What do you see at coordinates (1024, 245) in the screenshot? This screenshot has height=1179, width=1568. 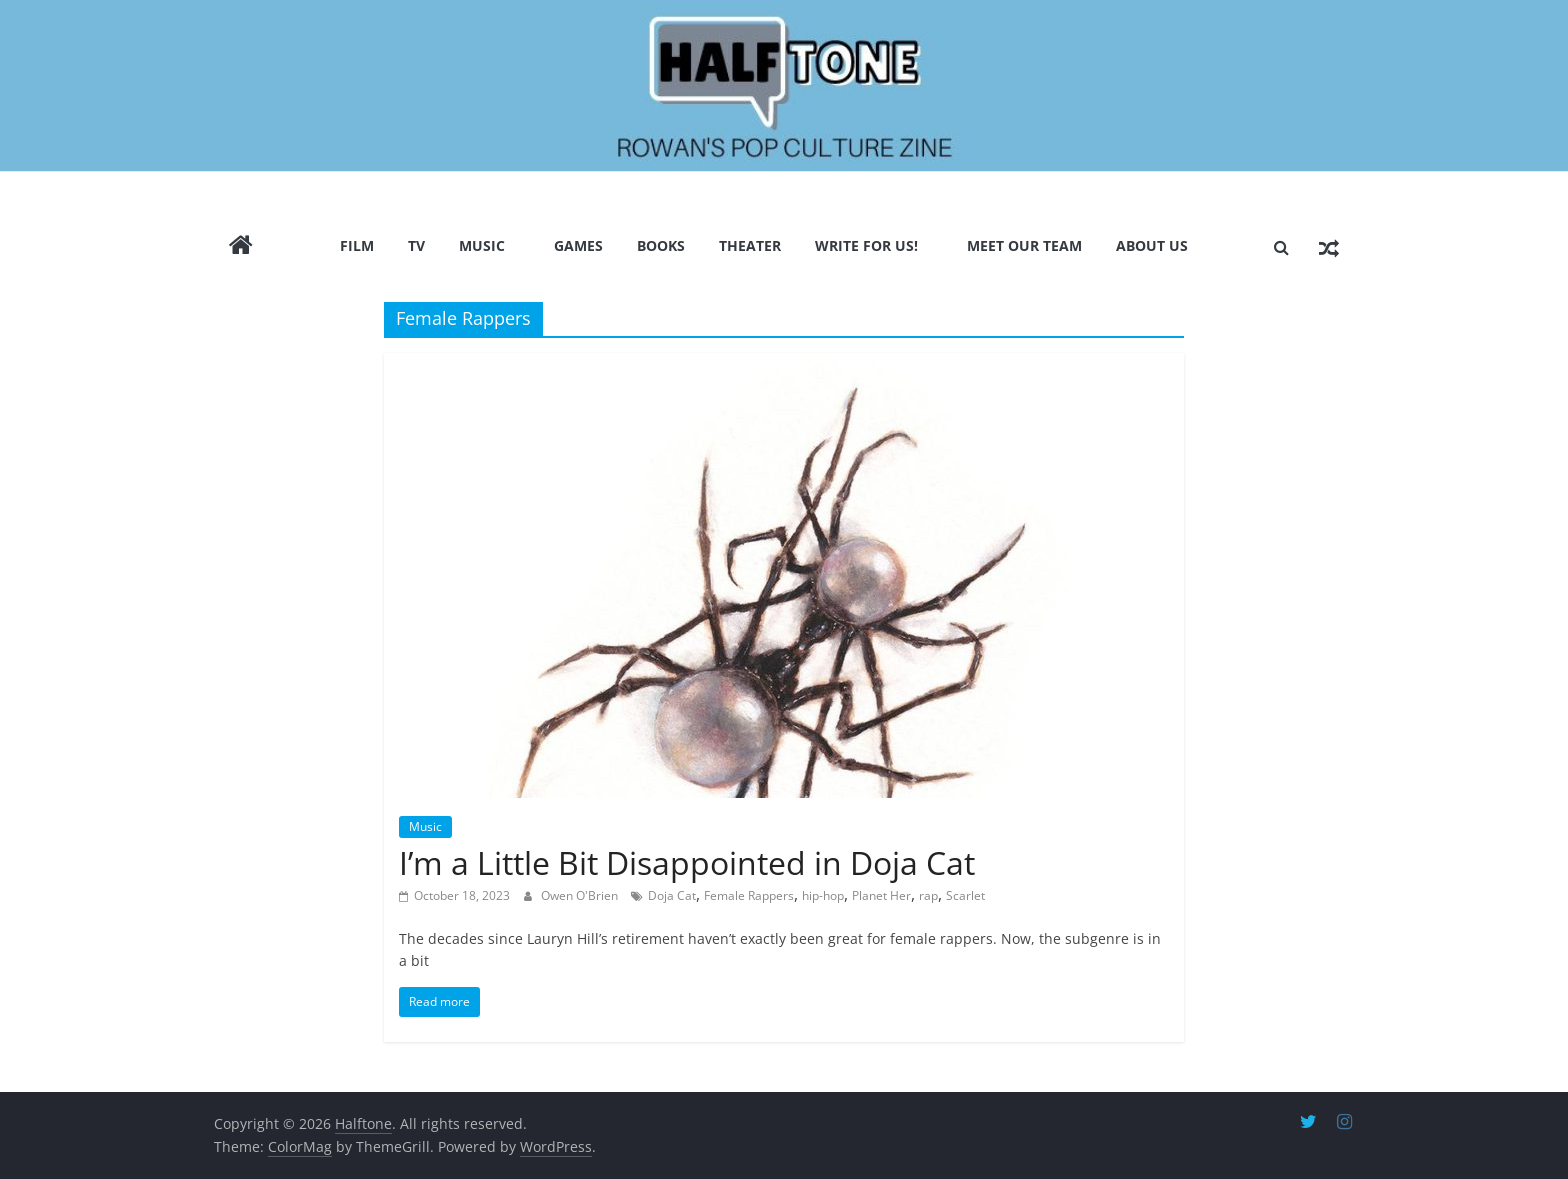 I see `Meet Our Team` at bounding box center [1024, 245].